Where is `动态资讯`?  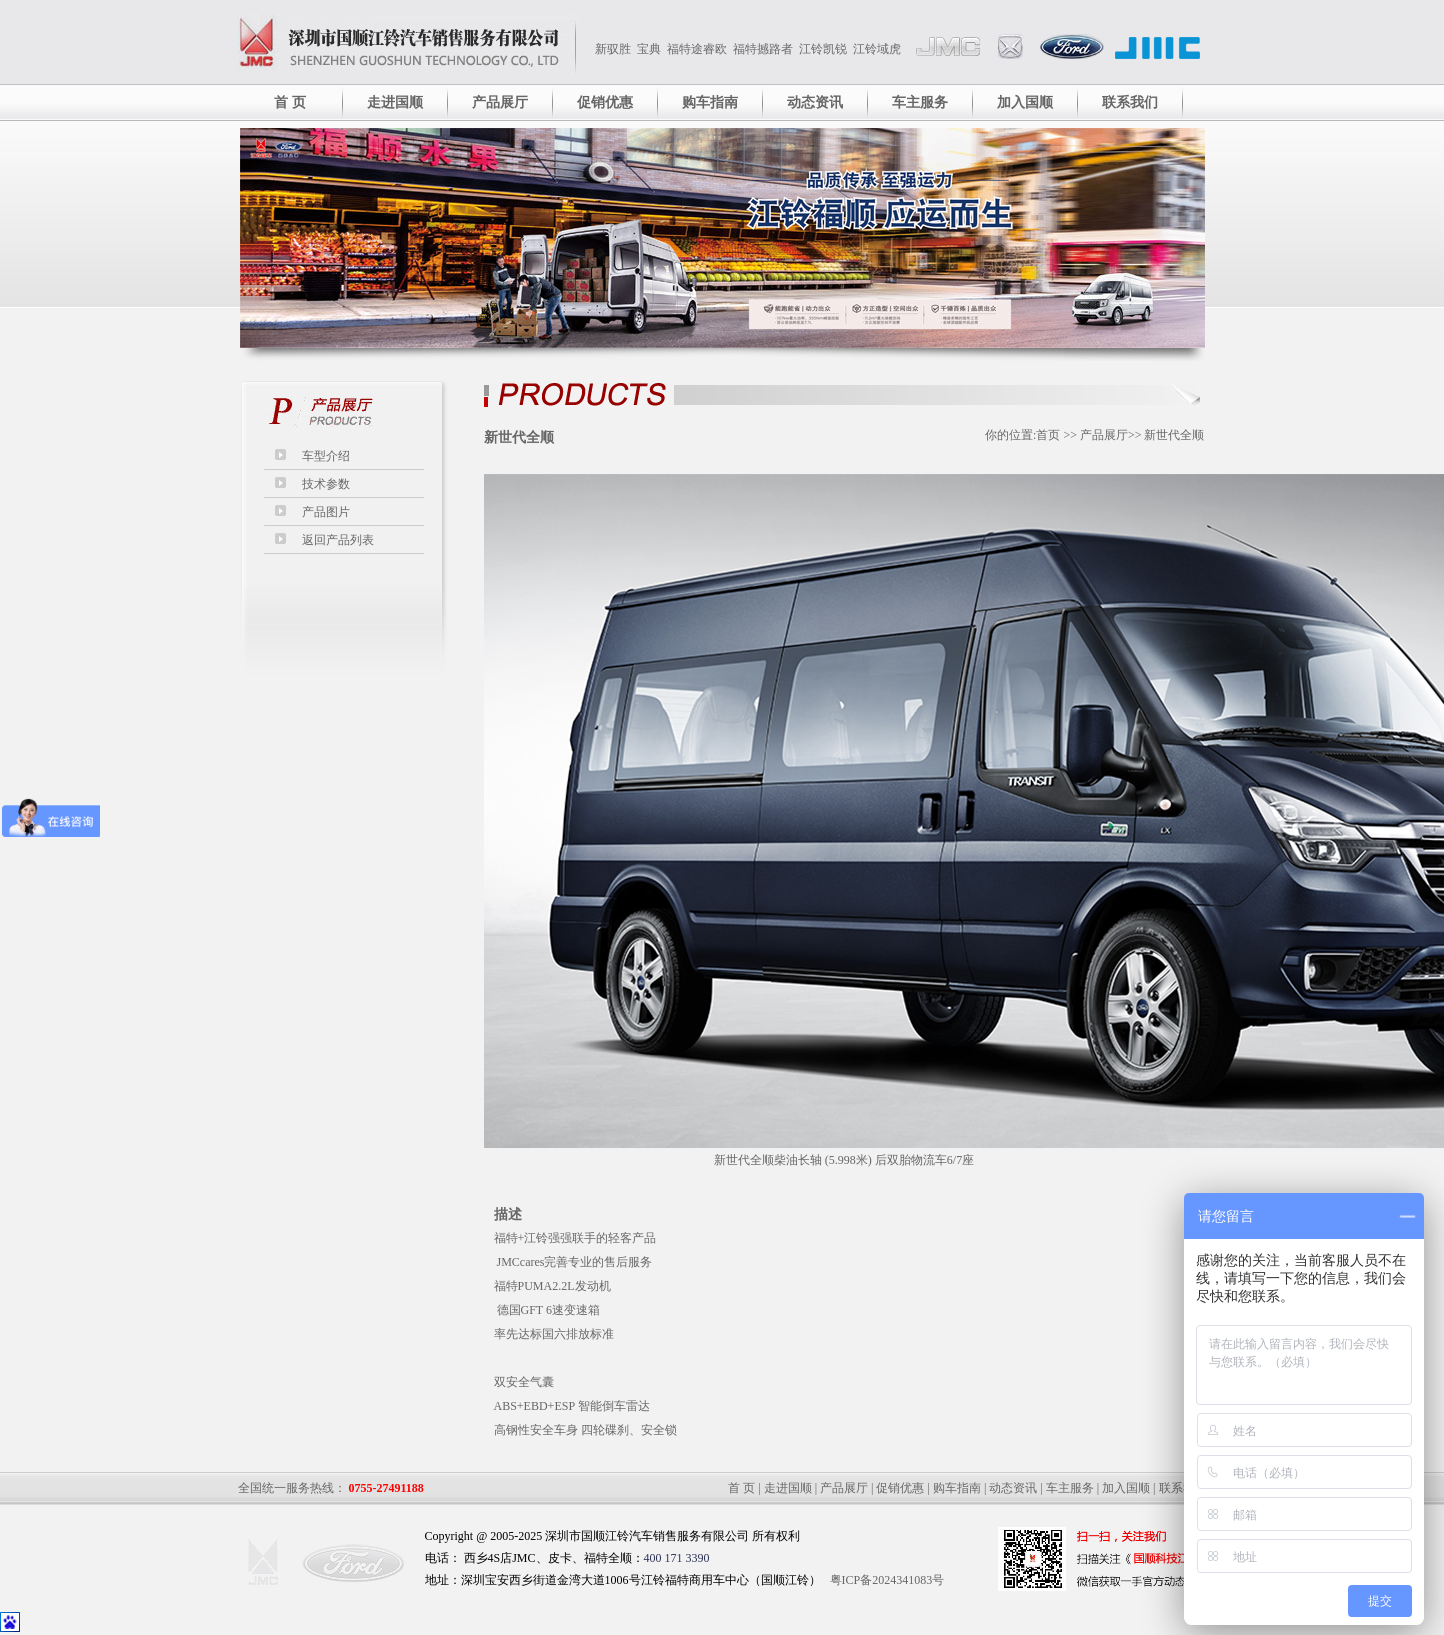 动态资讯 is located at coordinates (815, 102).